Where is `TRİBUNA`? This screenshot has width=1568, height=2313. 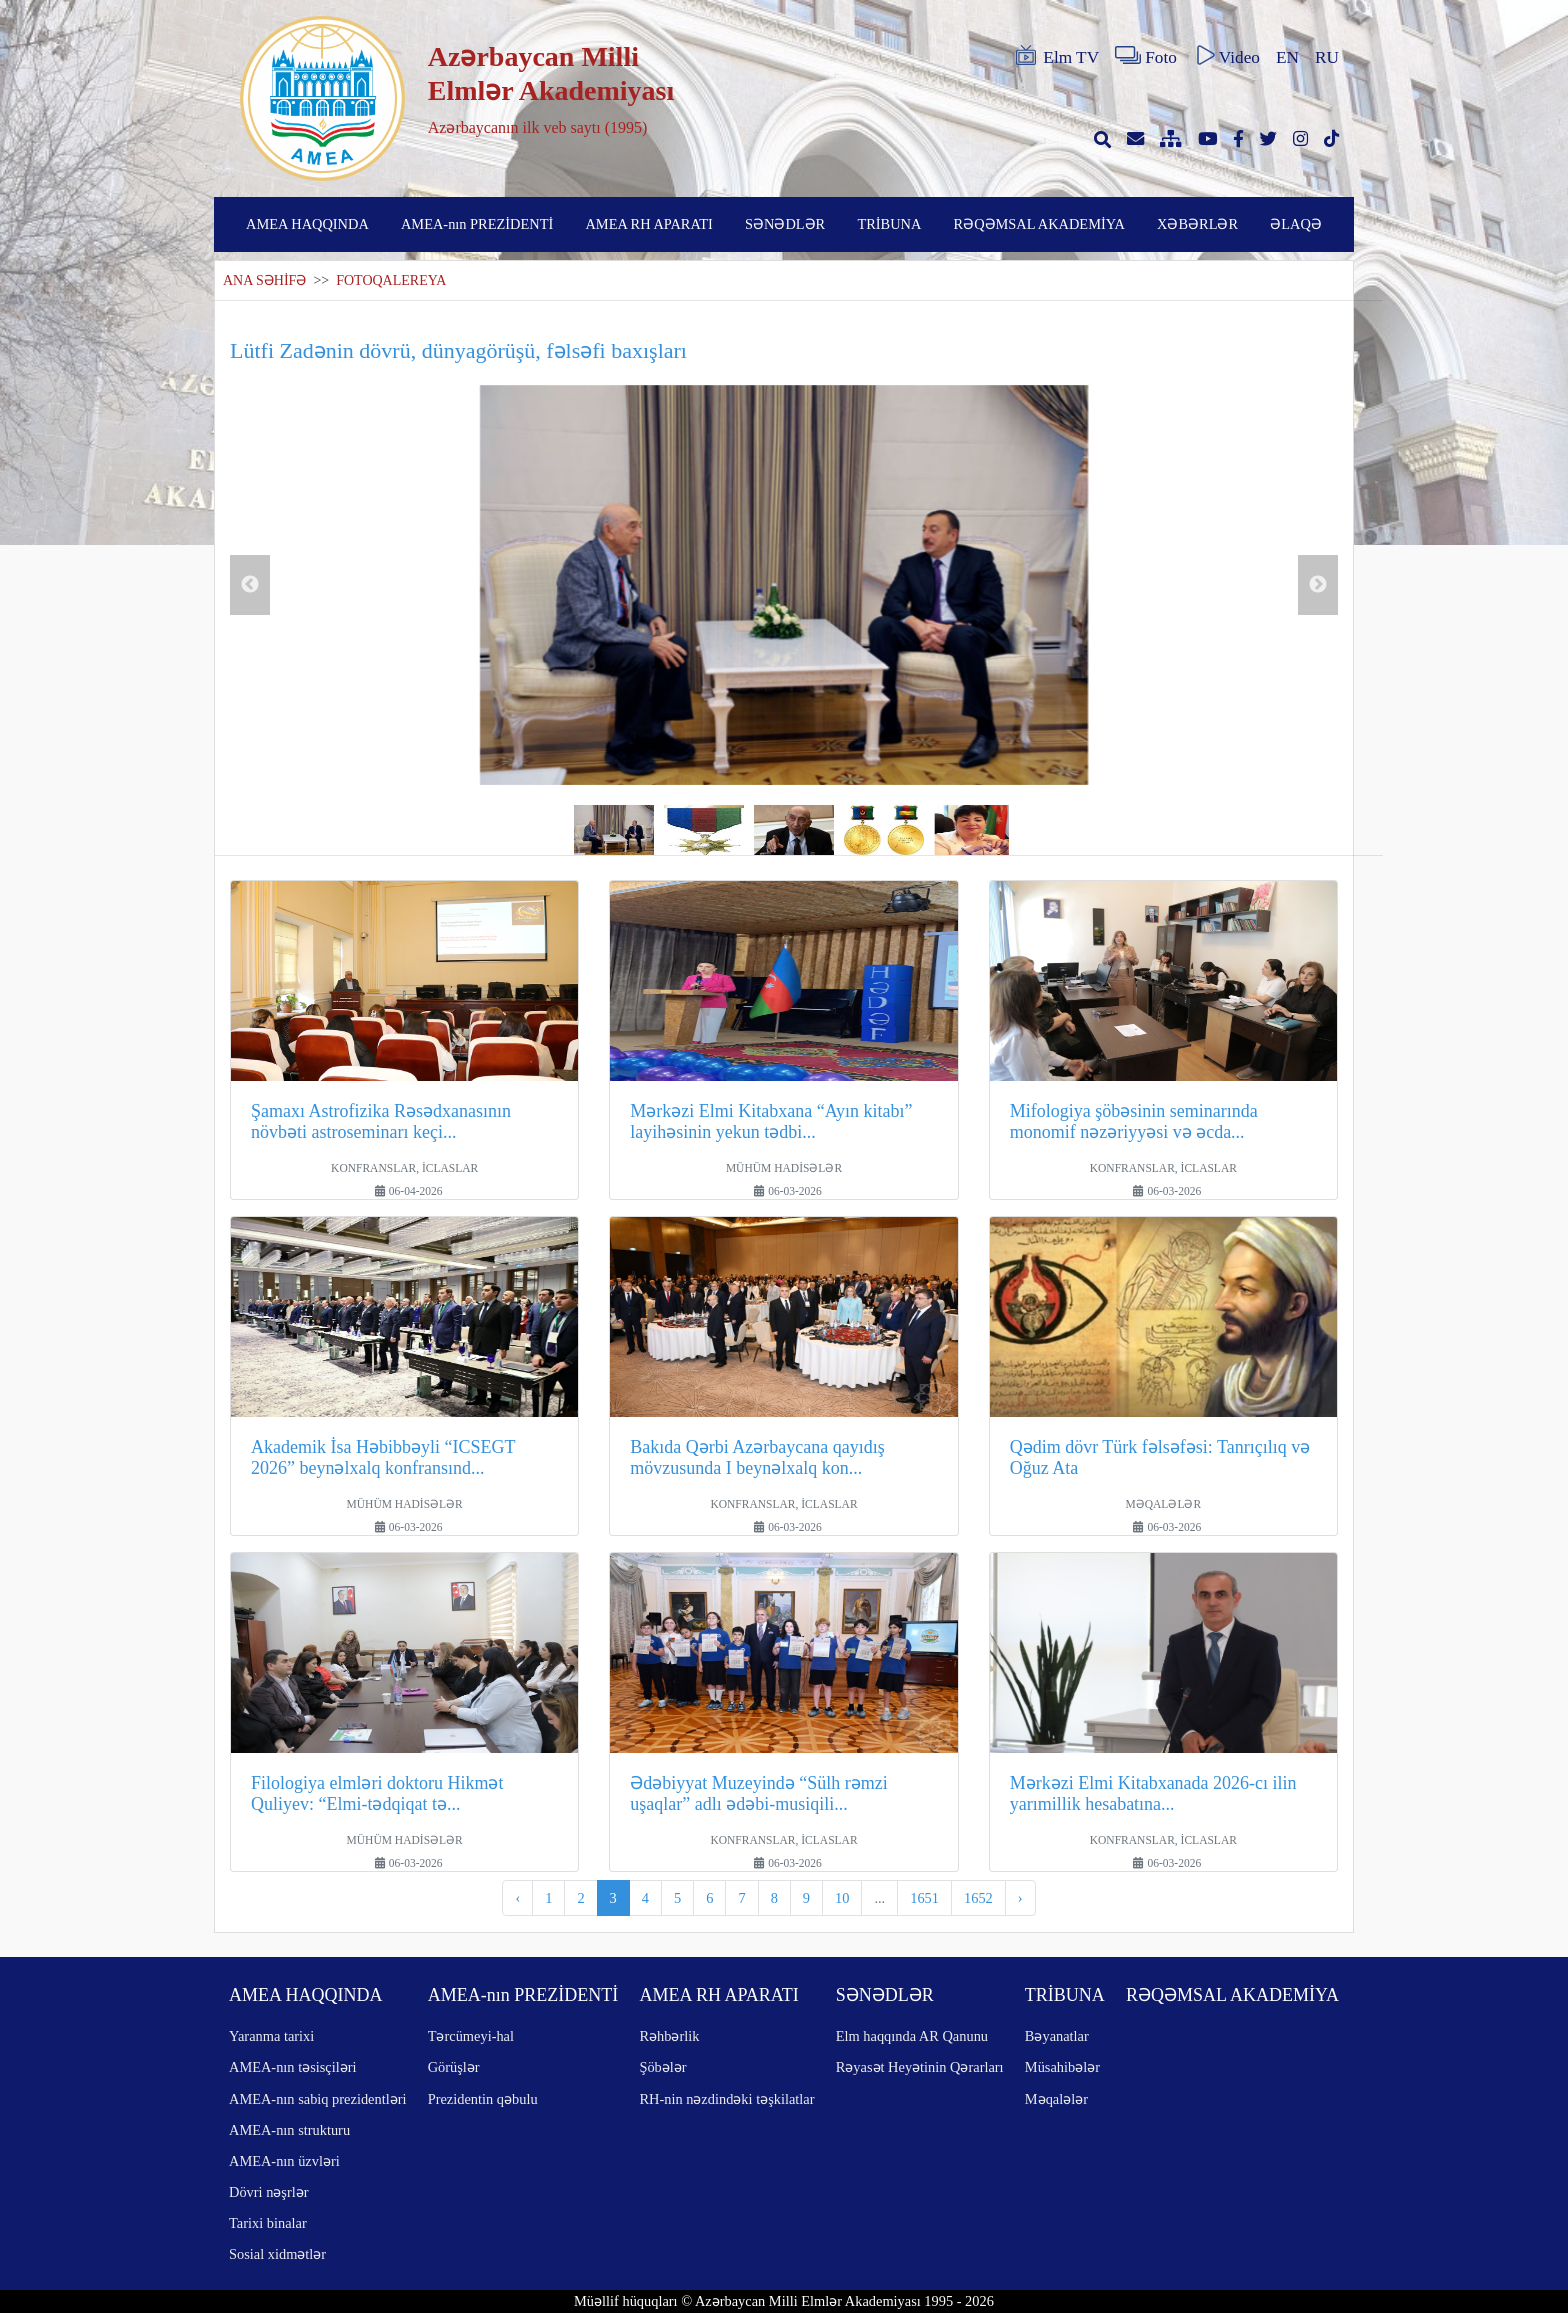
TRİBUNA is located at coordinates (889, 224).